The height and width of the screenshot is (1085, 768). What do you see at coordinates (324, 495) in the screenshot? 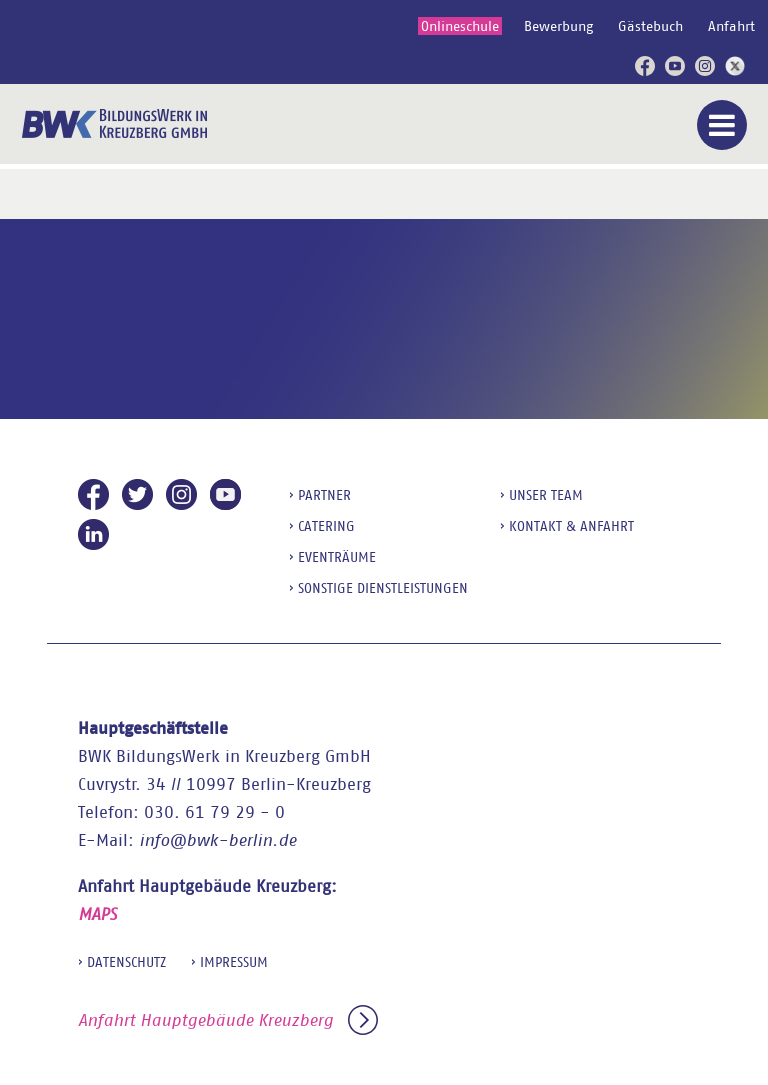
I see `Partner` at bounding box center [324, 495].